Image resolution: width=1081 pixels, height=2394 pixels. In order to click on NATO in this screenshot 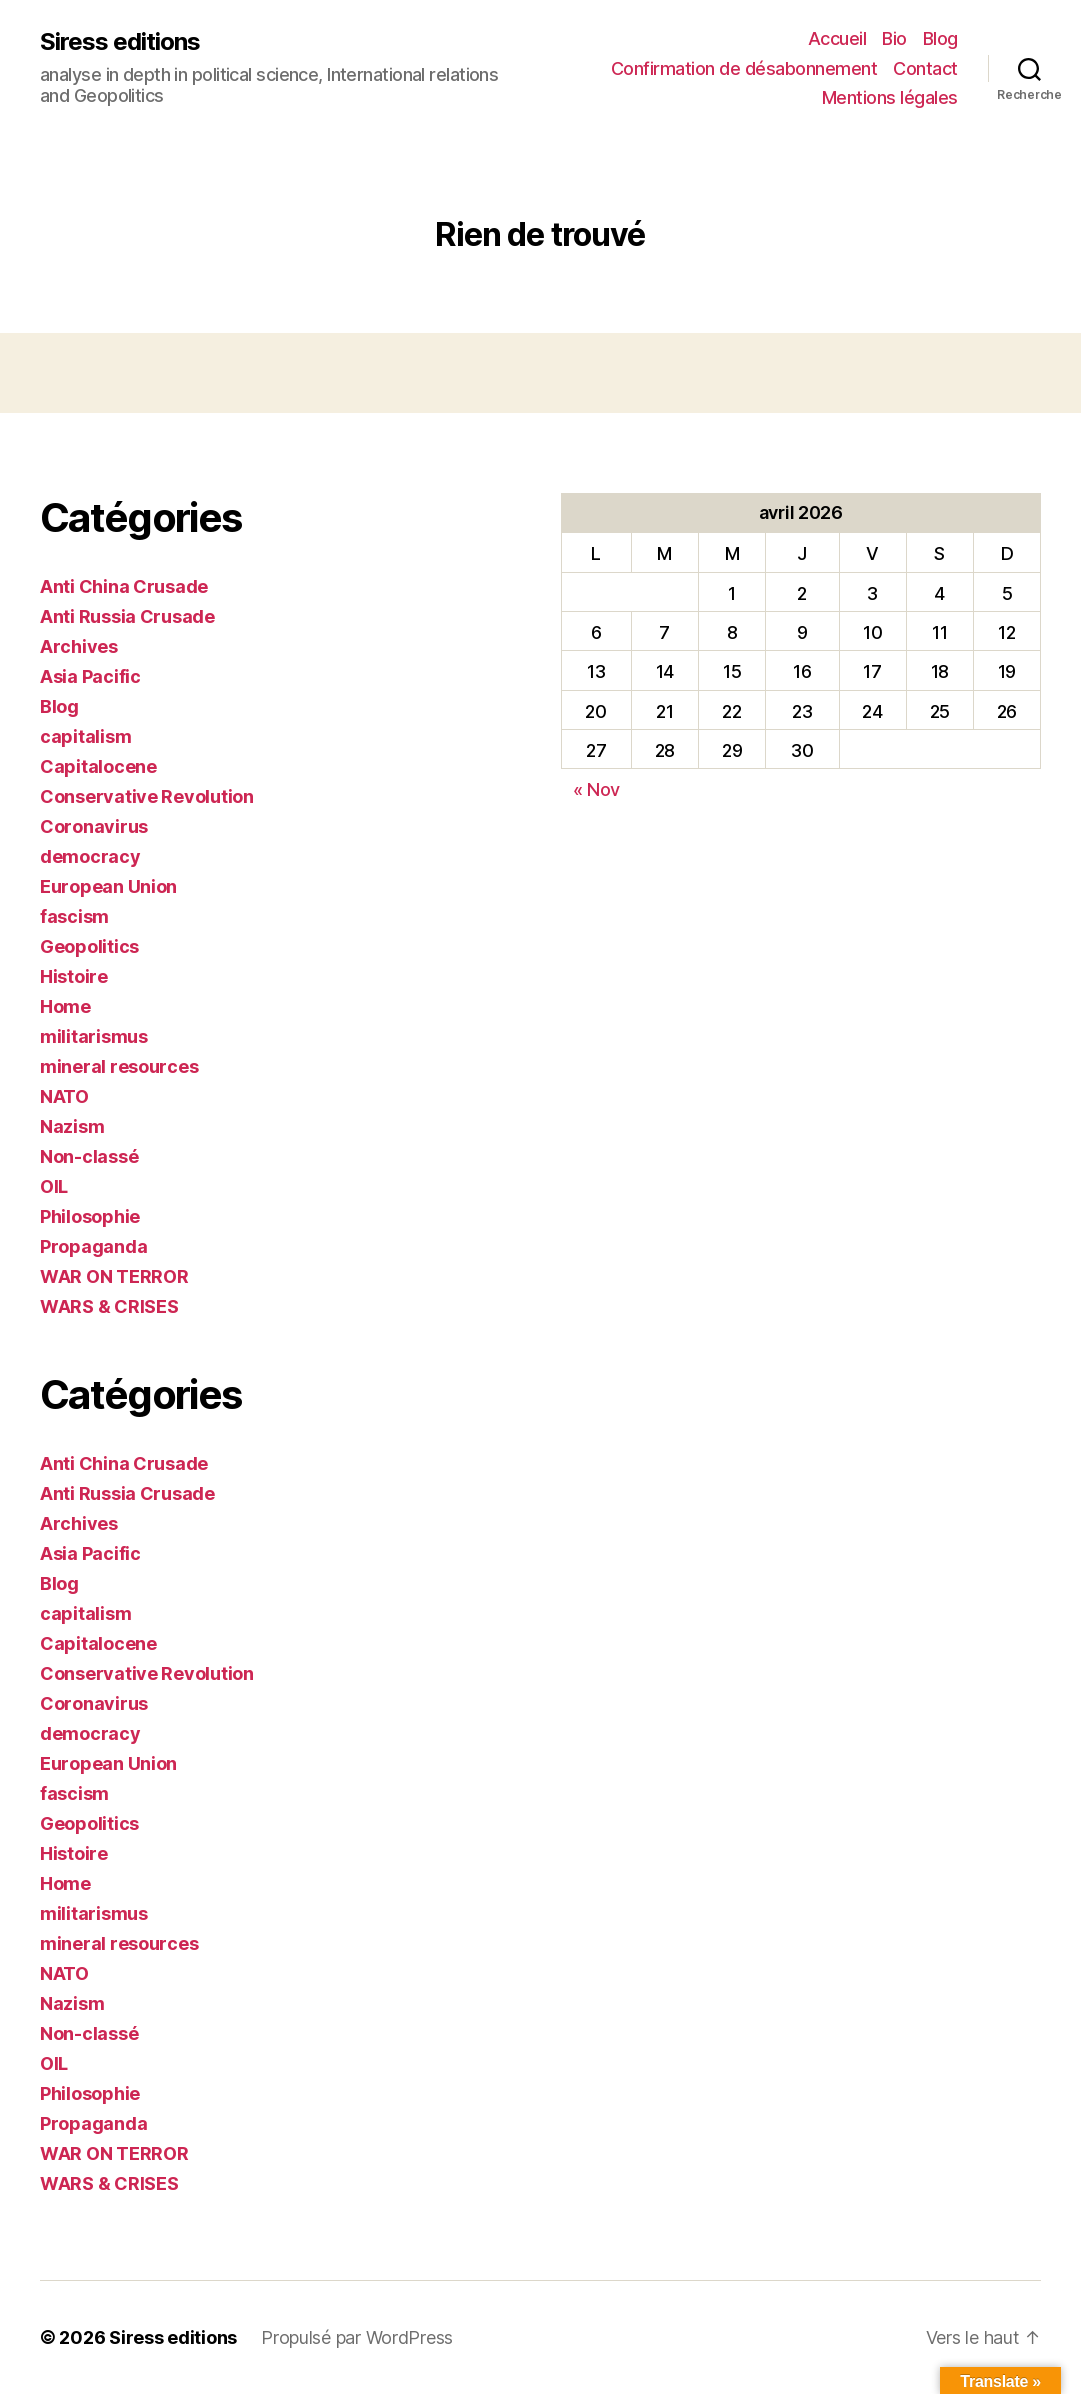, I will do `click(64, 1096)`.